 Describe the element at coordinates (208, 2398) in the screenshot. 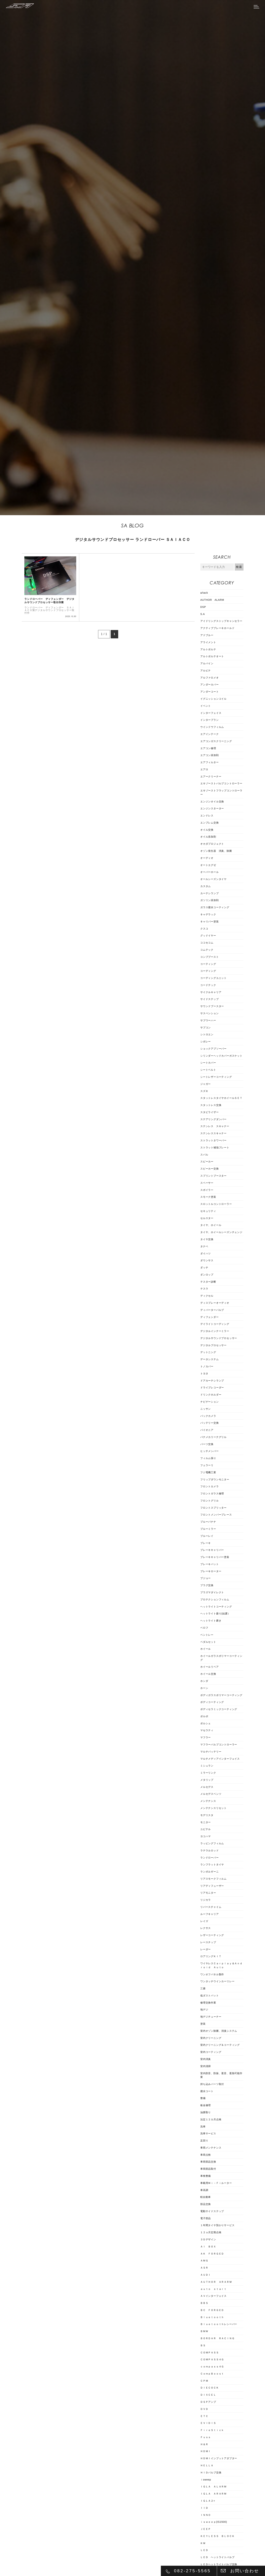

I see `ＤＩＸＣＥＬ` at that location.